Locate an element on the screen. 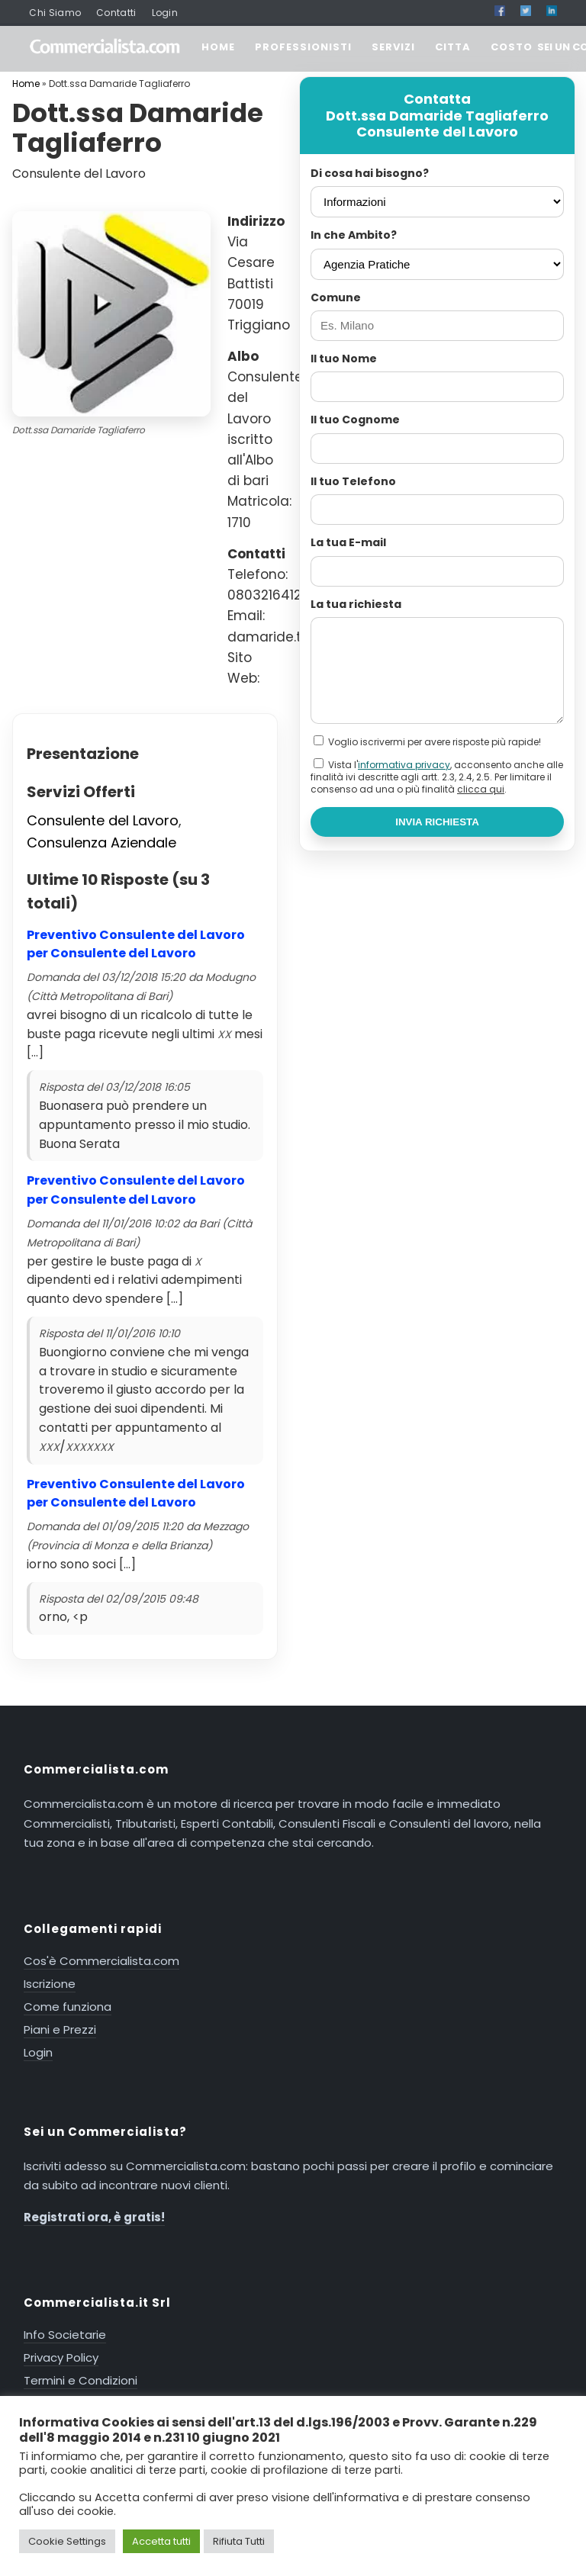  Come funziona is located at coordinates (67, 2007).